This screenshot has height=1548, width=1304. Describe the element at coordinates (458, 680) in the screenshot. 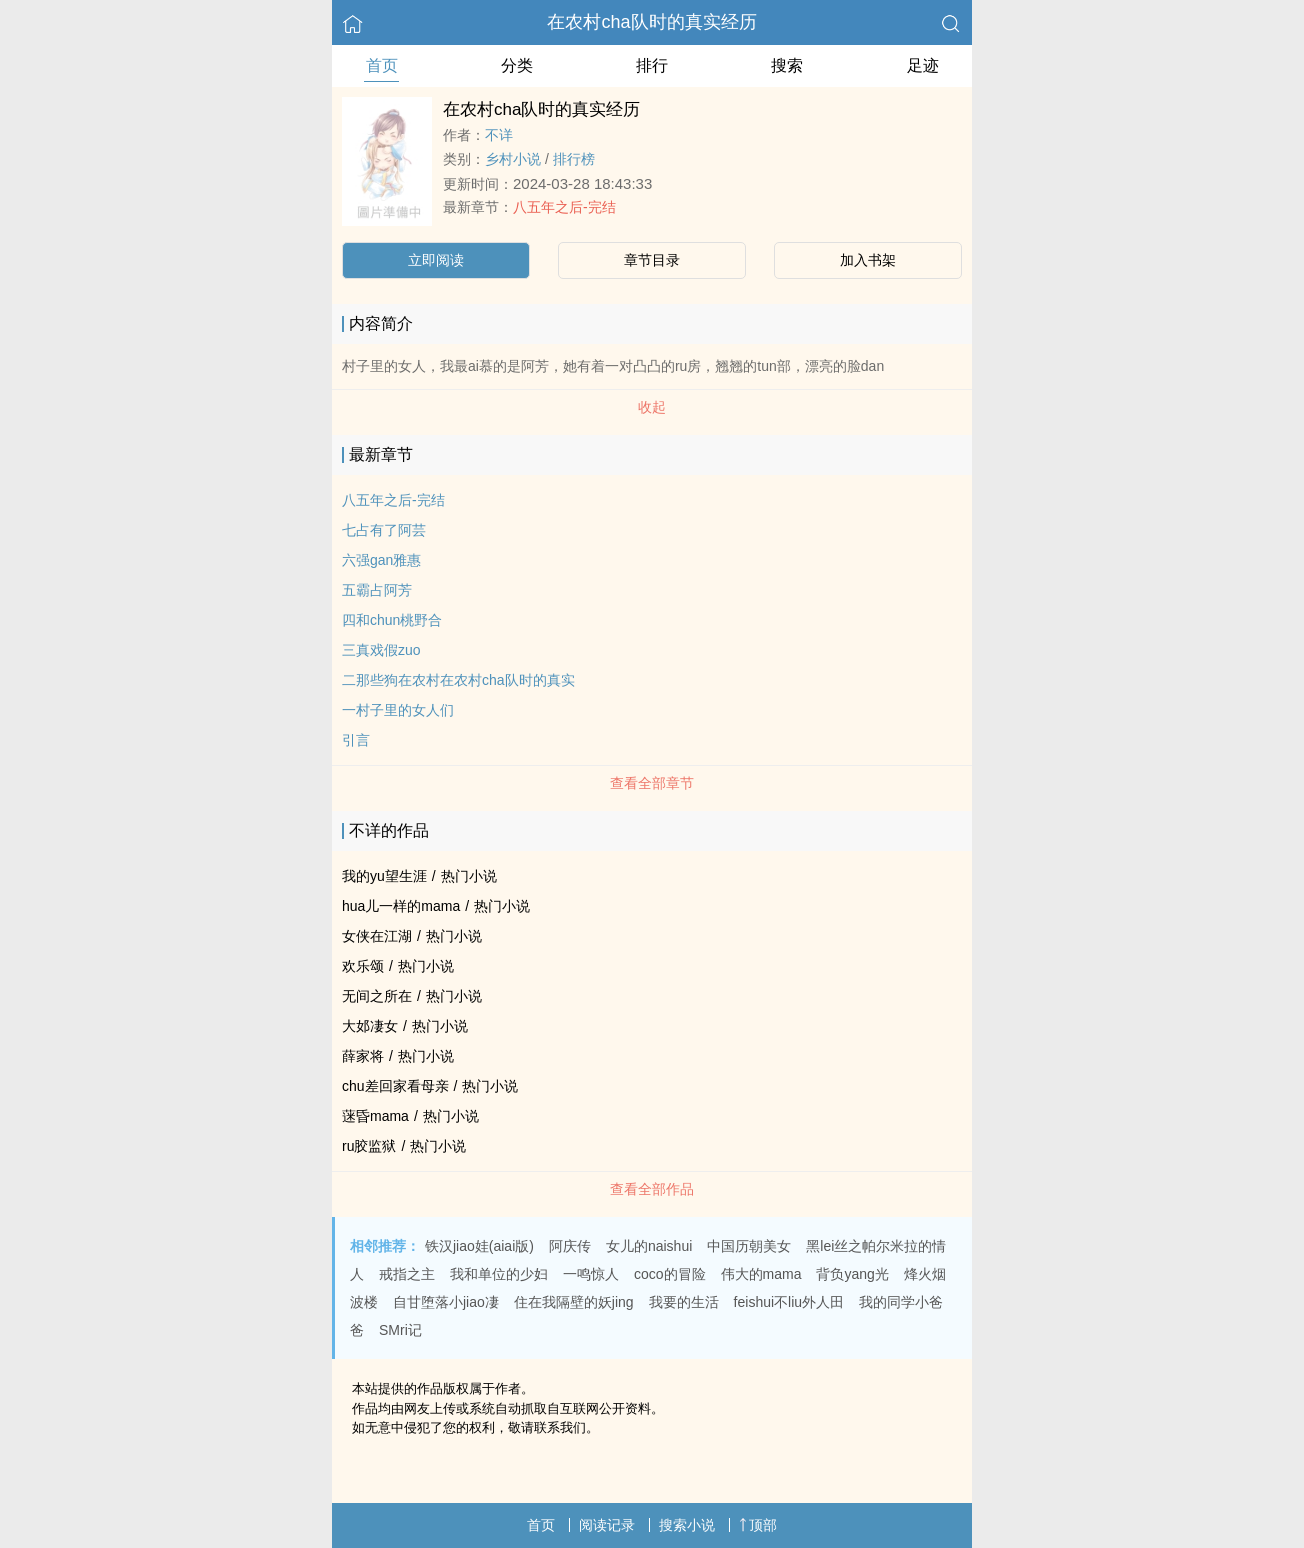

I see `二那些狗在农村在农村cha队时的真实` at that location.